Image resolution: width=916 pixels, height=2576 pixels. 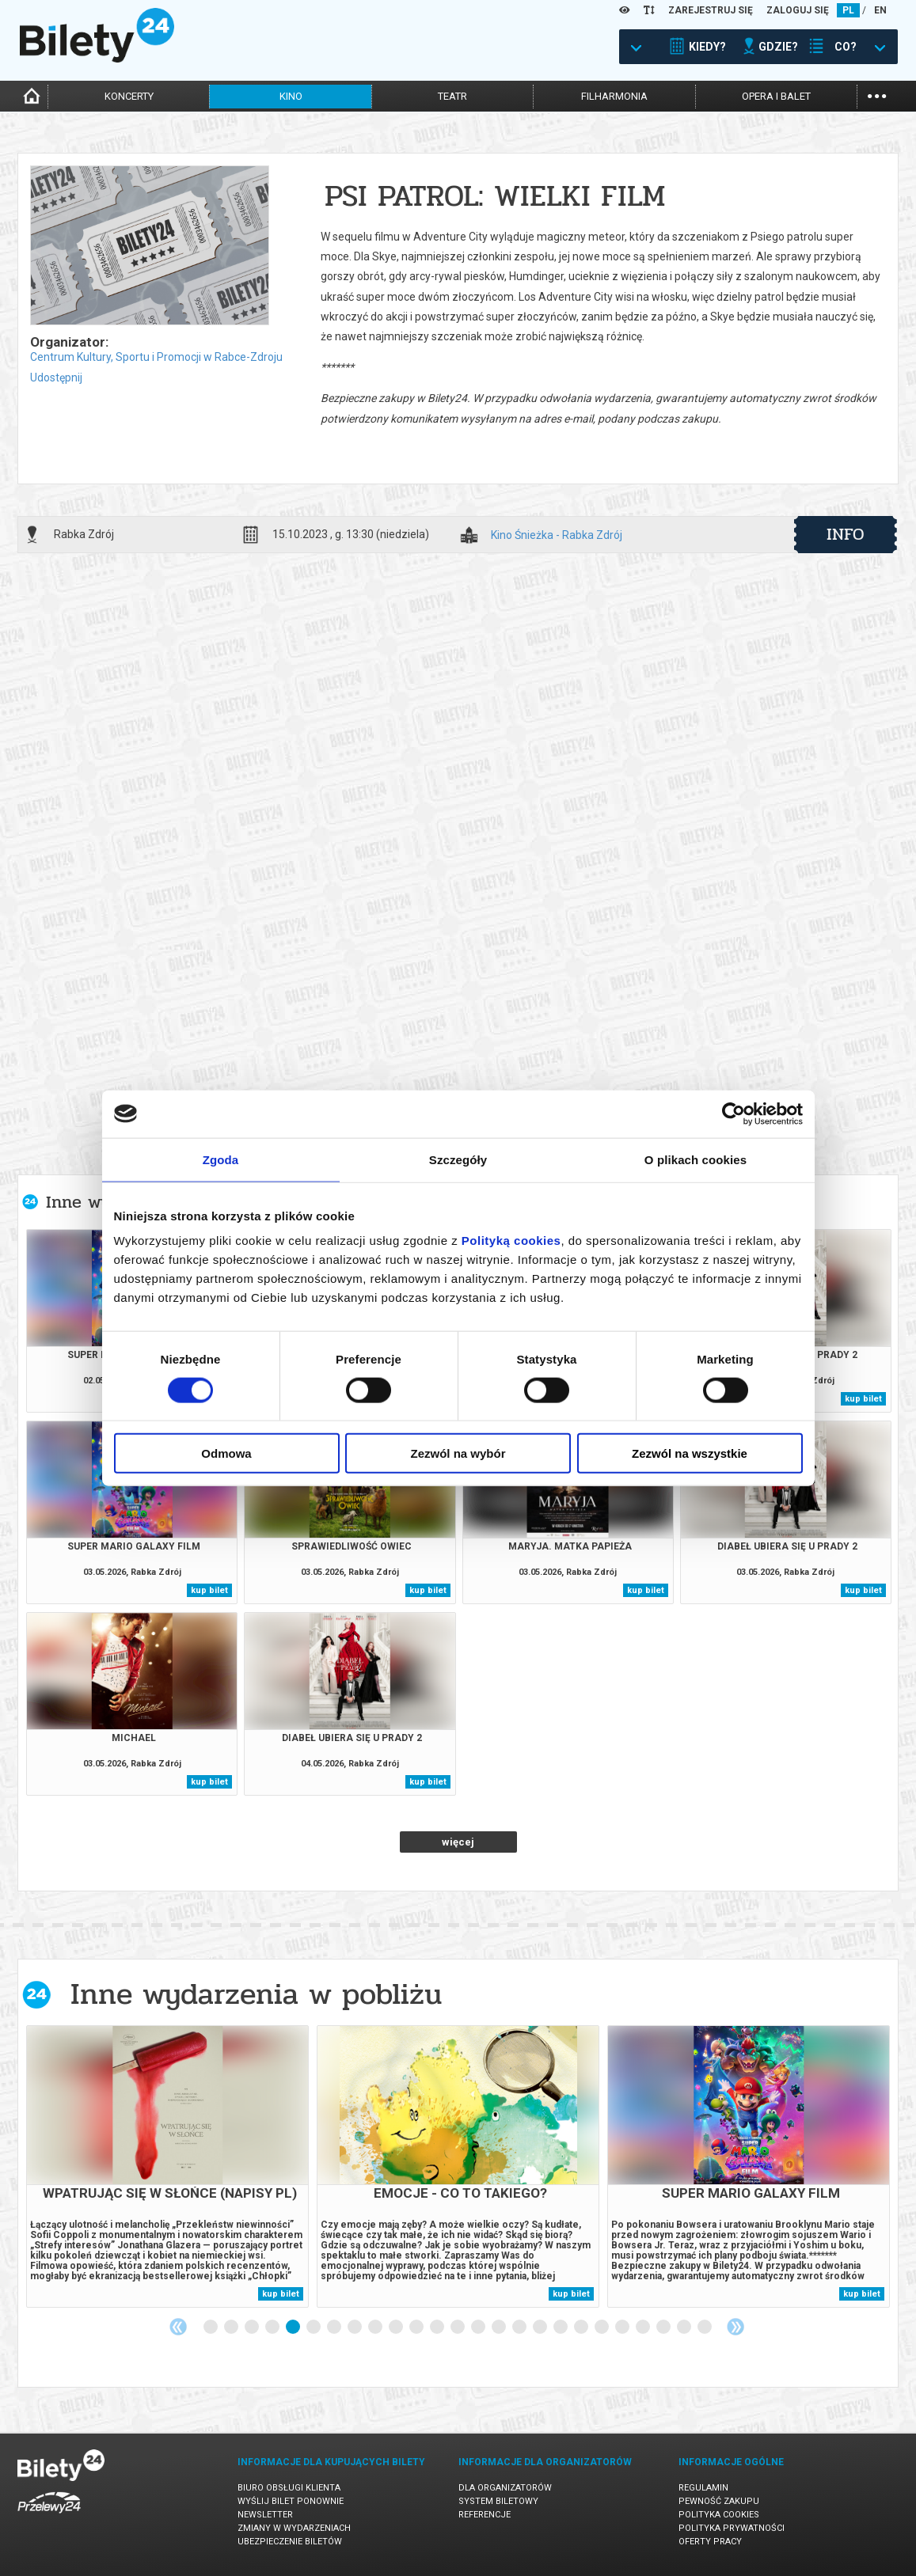 What do you see at coordinates (876, 94) in the screenshot?
I see `...` at bounding box center [876, 94].